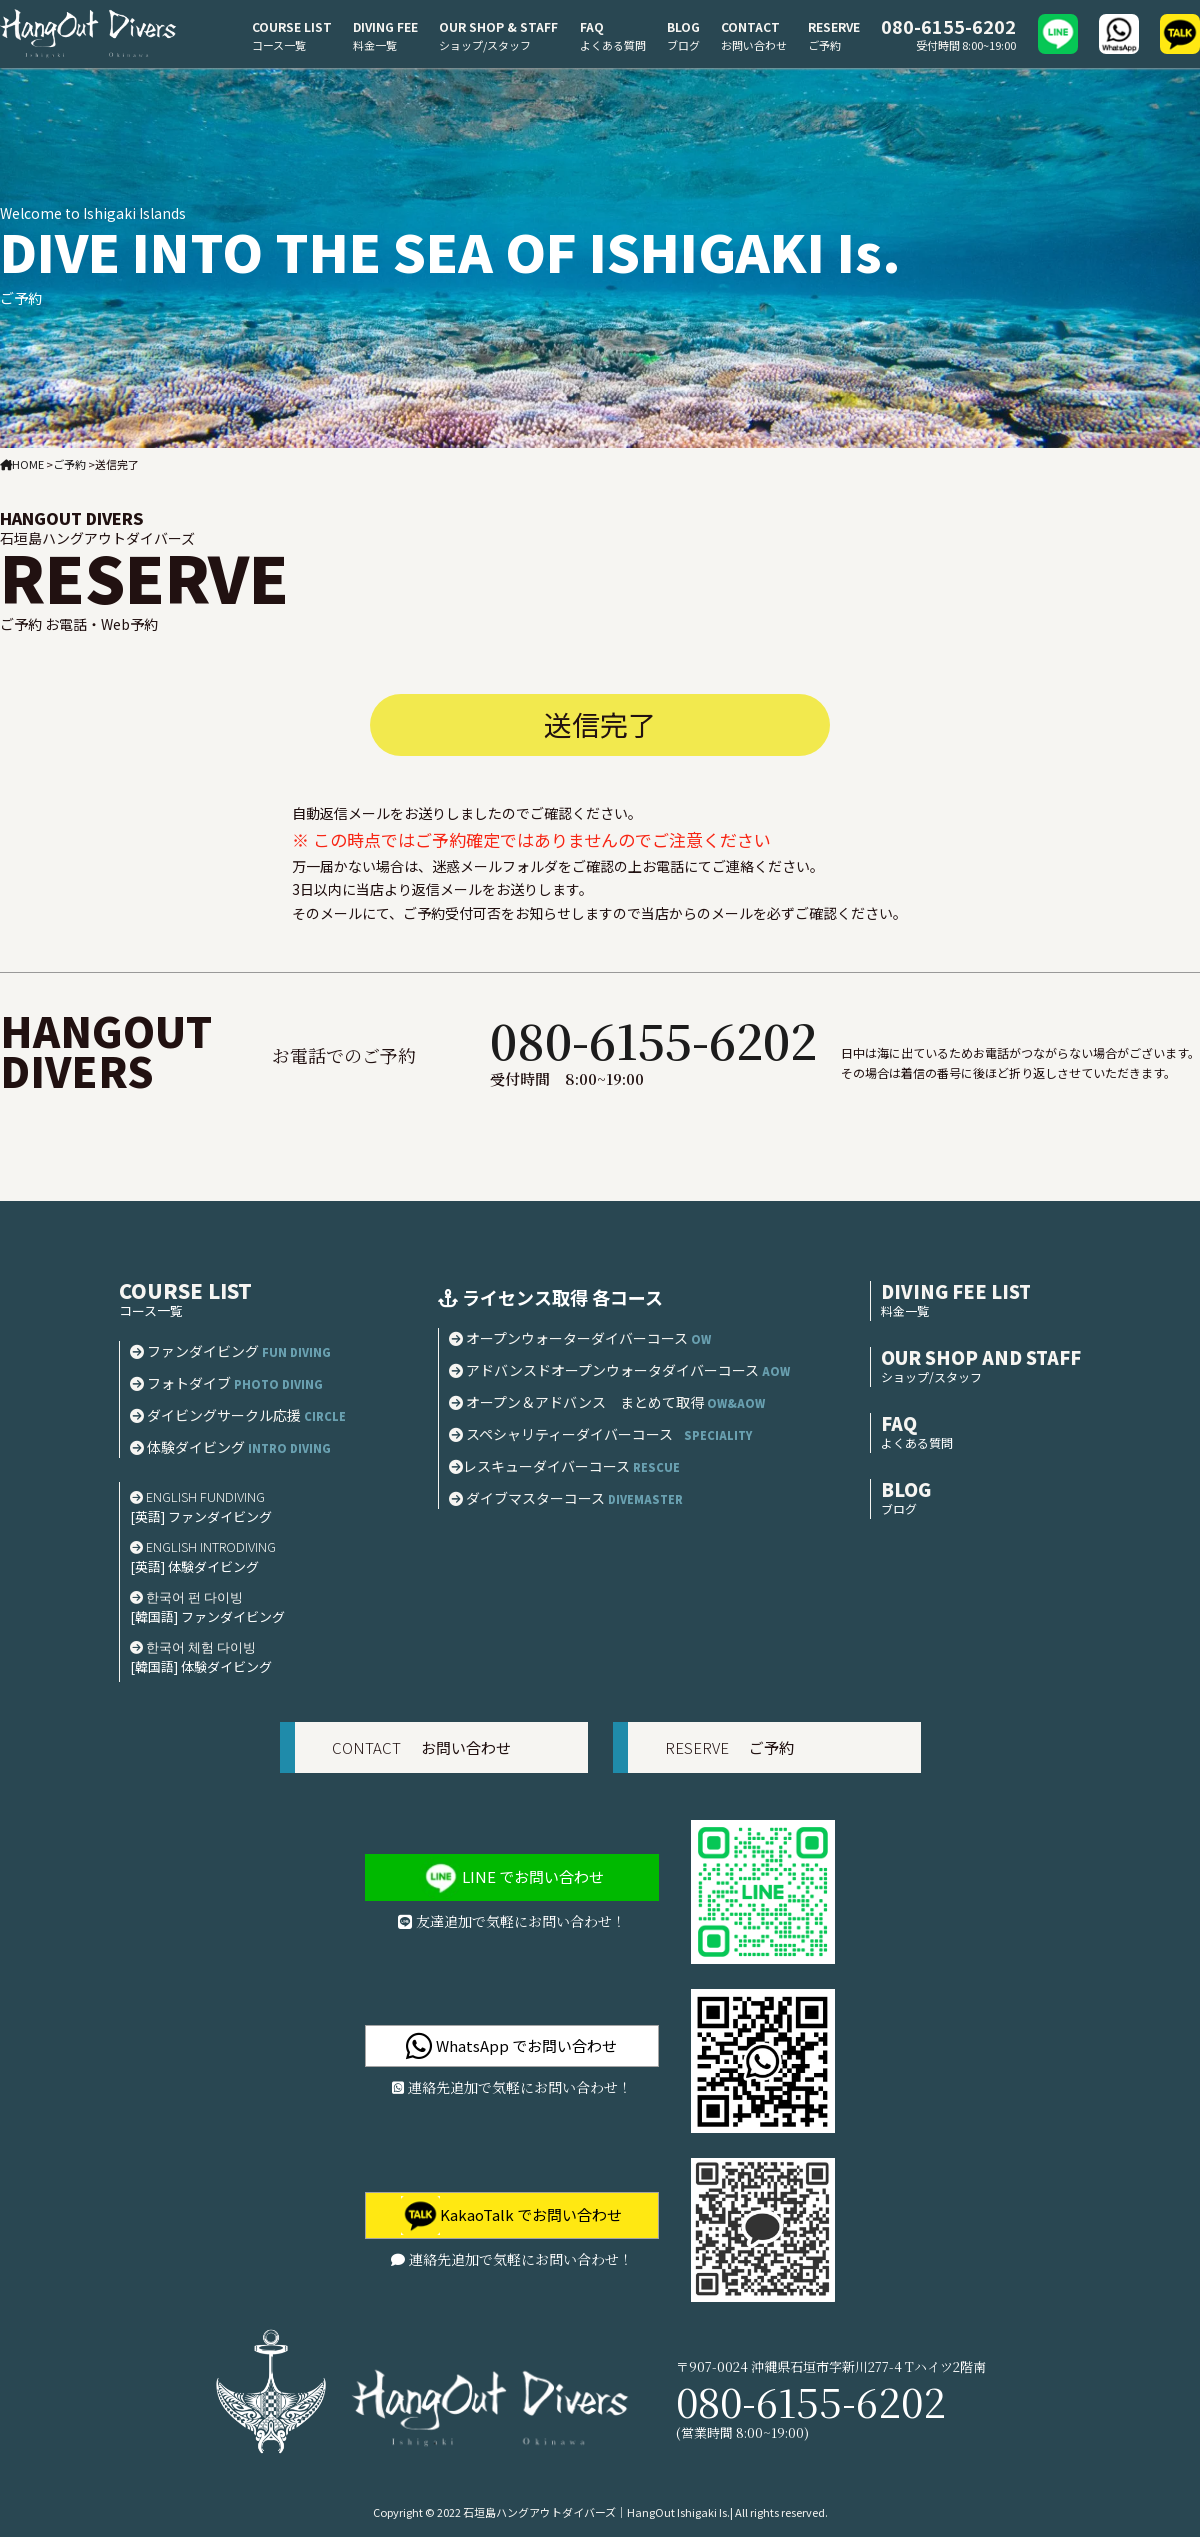  I want to click on 080-6155-6202, so click(948, 26).